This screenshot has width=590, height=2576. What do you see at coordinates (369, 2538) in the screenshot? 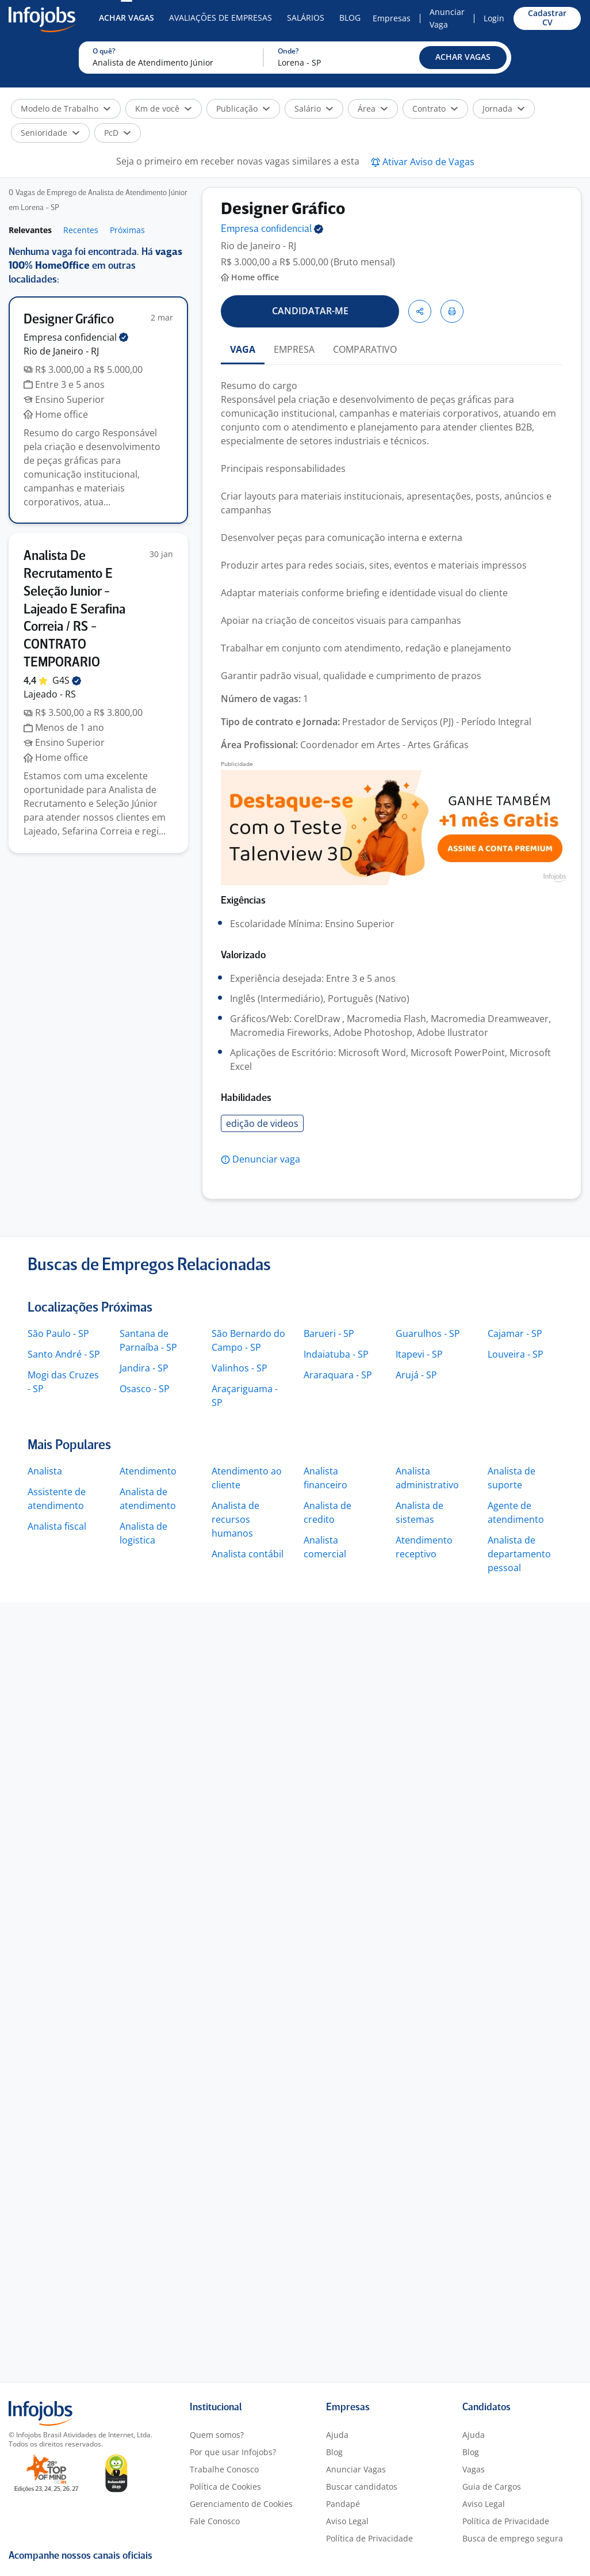
I see `Política de Privacidade` at bounding box center [369, 2538].